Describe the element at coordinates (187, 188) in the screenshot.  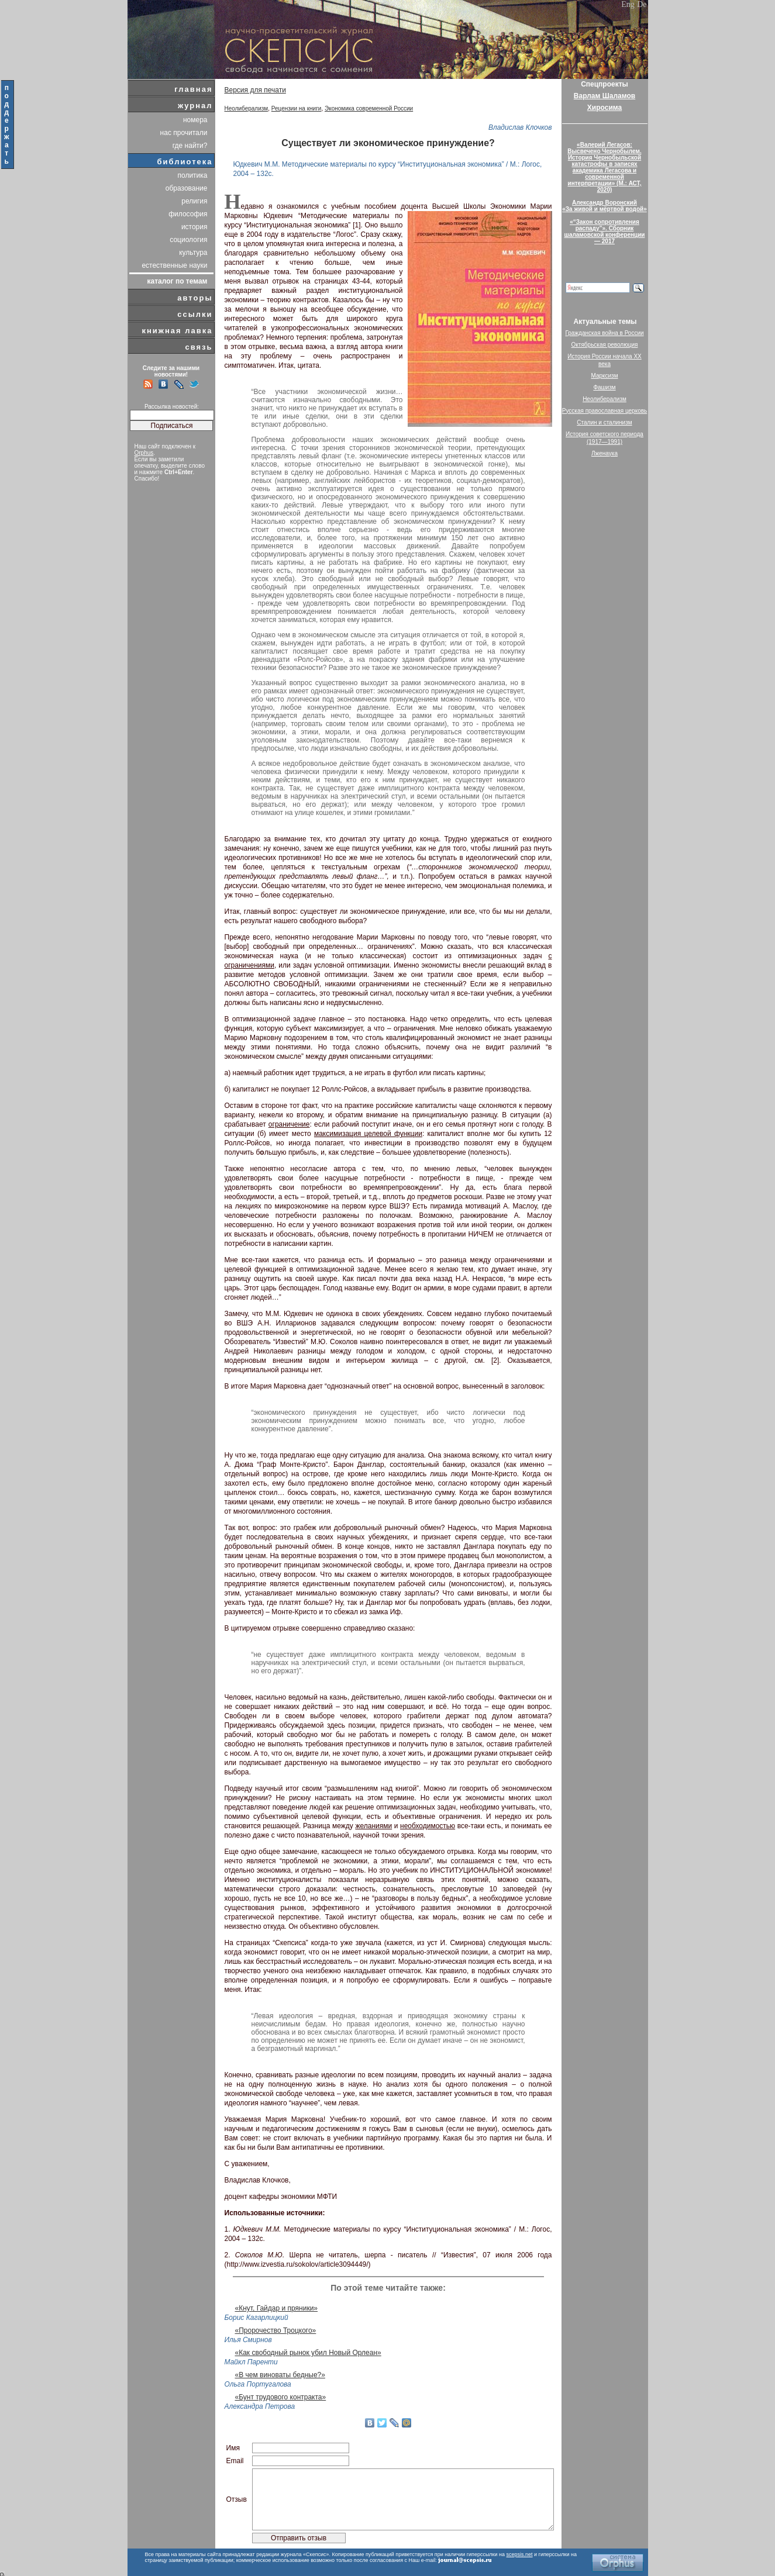
I see `образование` at that location.